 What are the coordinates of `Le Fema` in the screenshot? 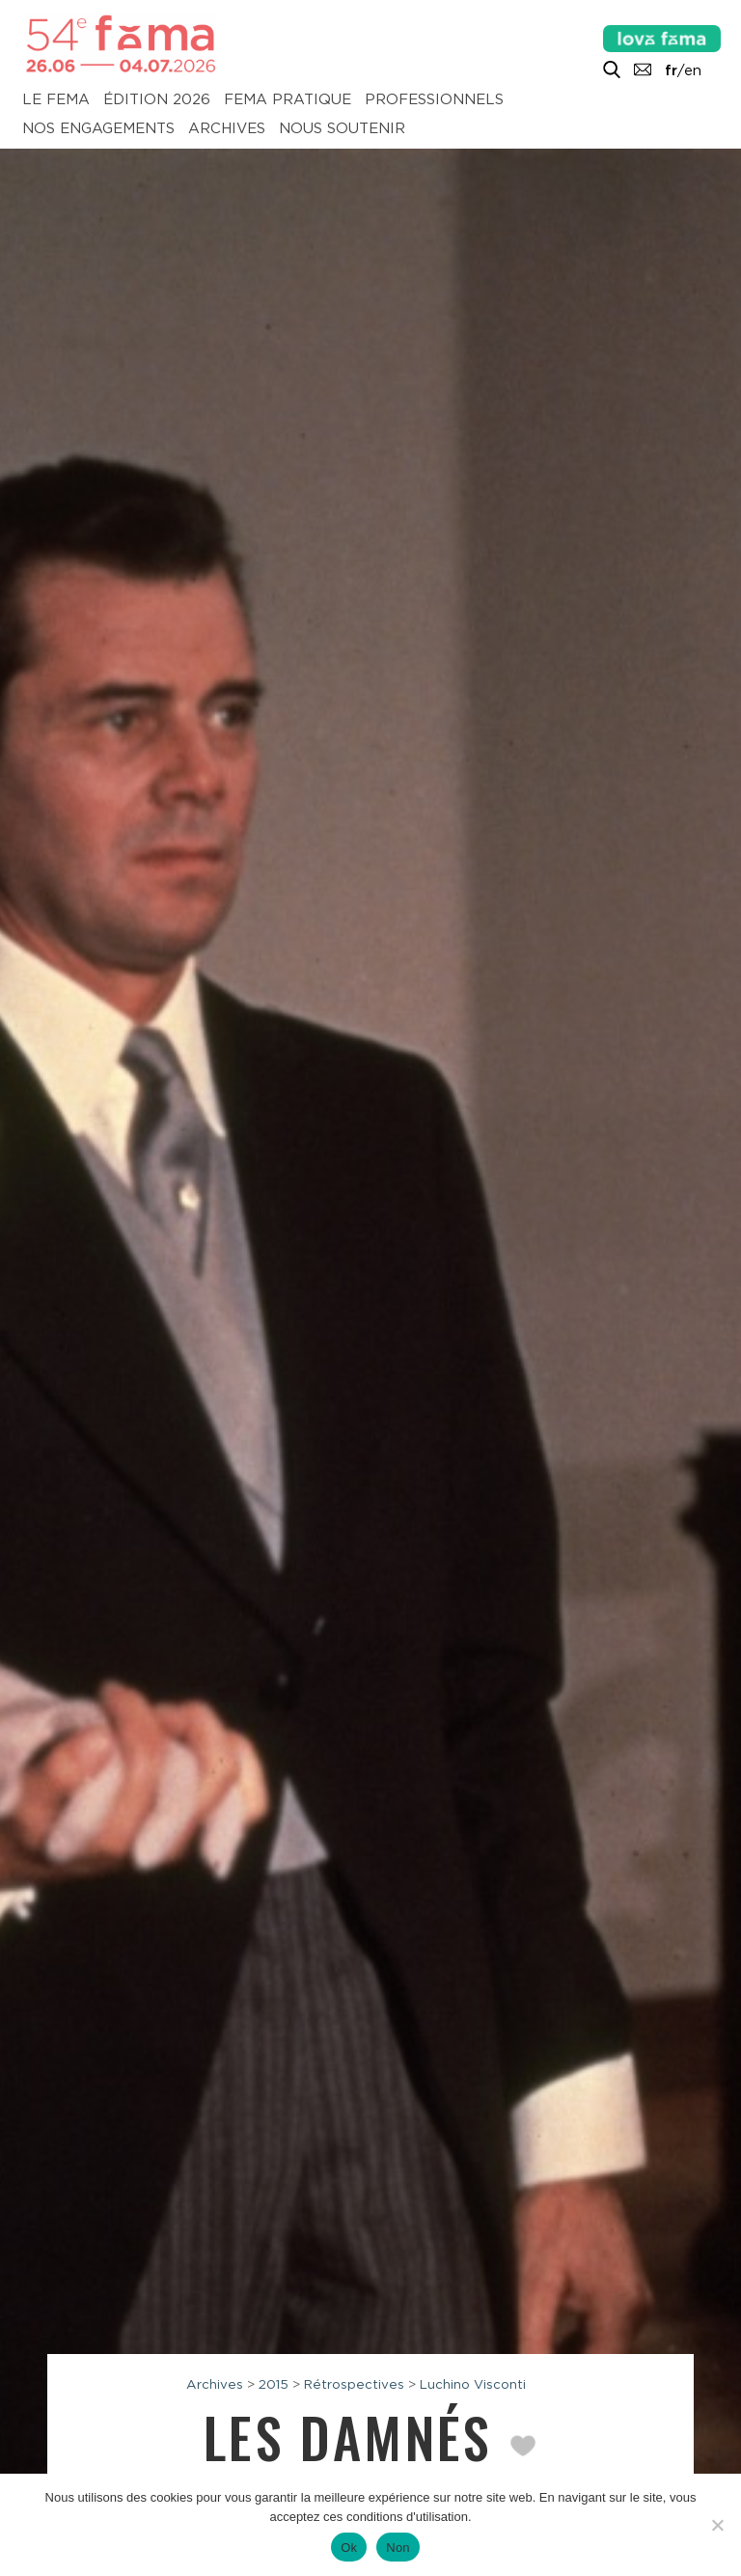 It's located at (56, 100).